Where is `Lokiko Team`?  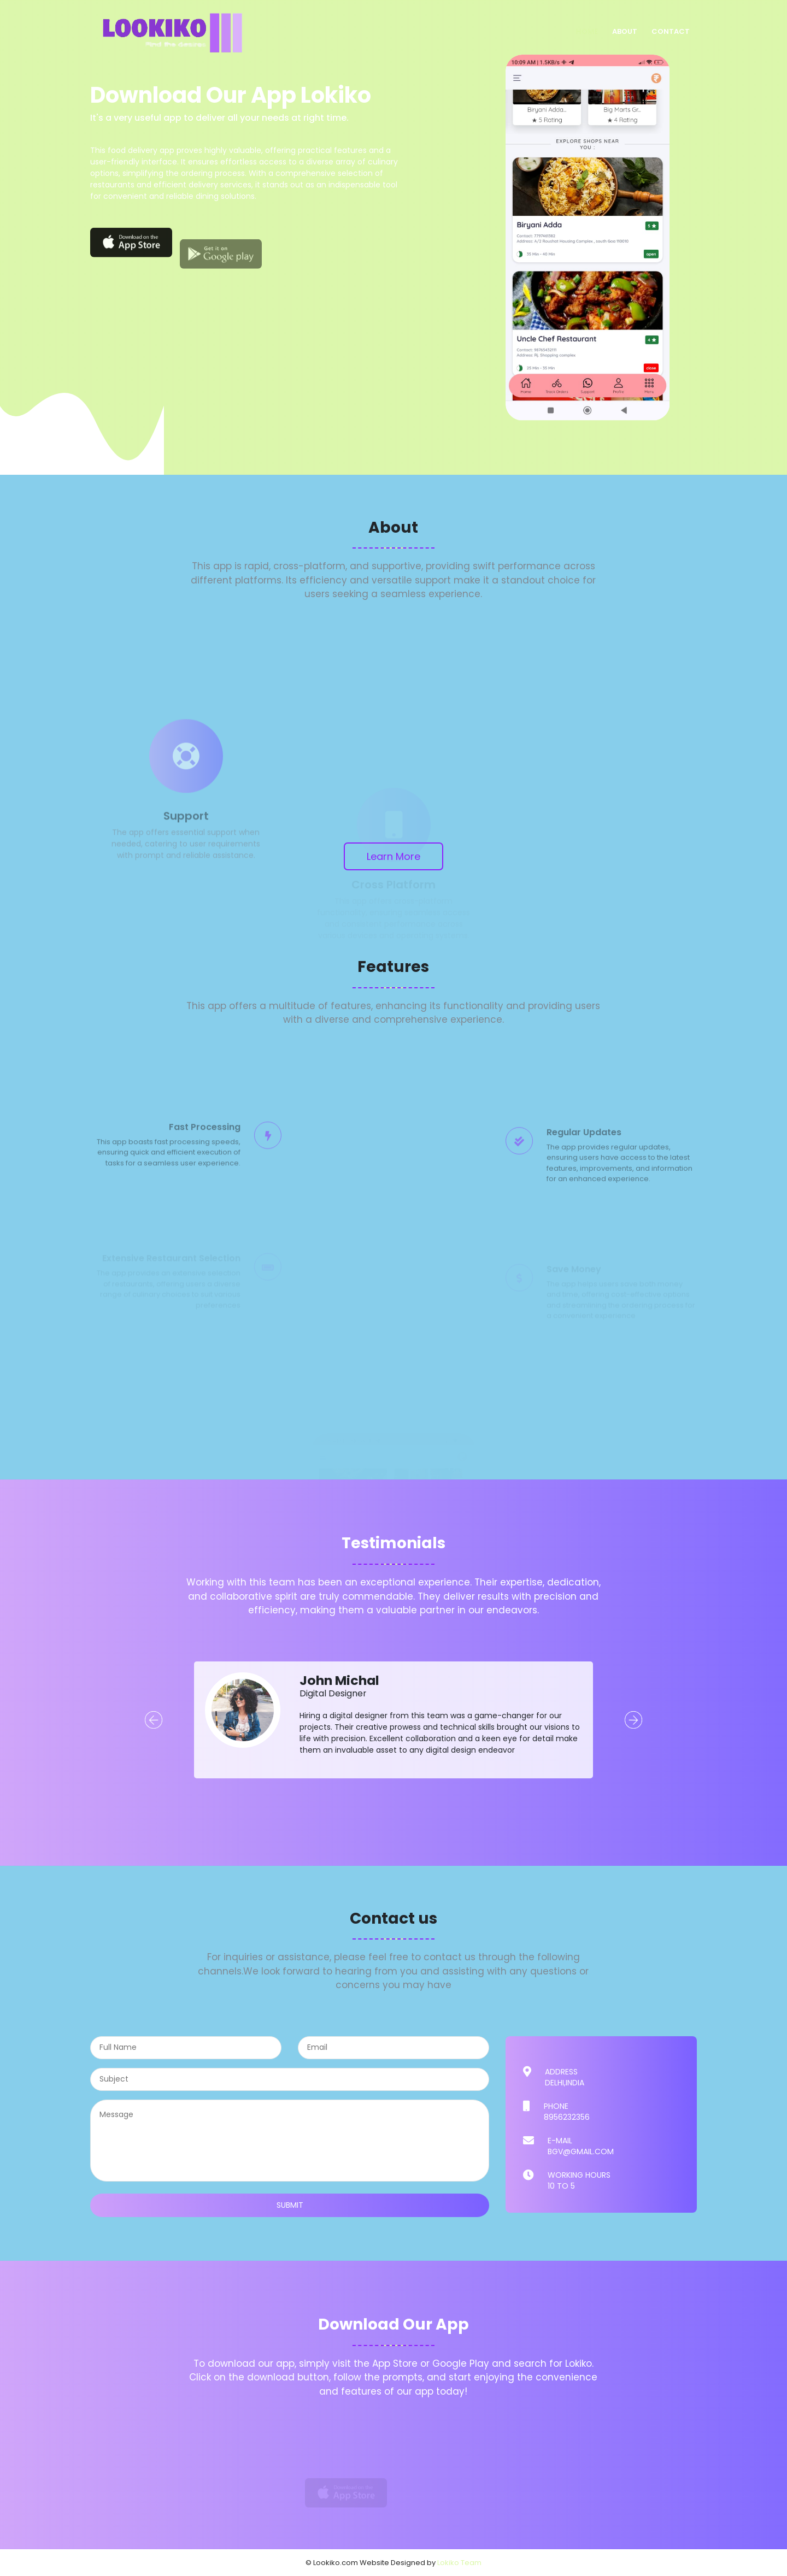 Lokiko Team is located at coordinates (459, 2562).